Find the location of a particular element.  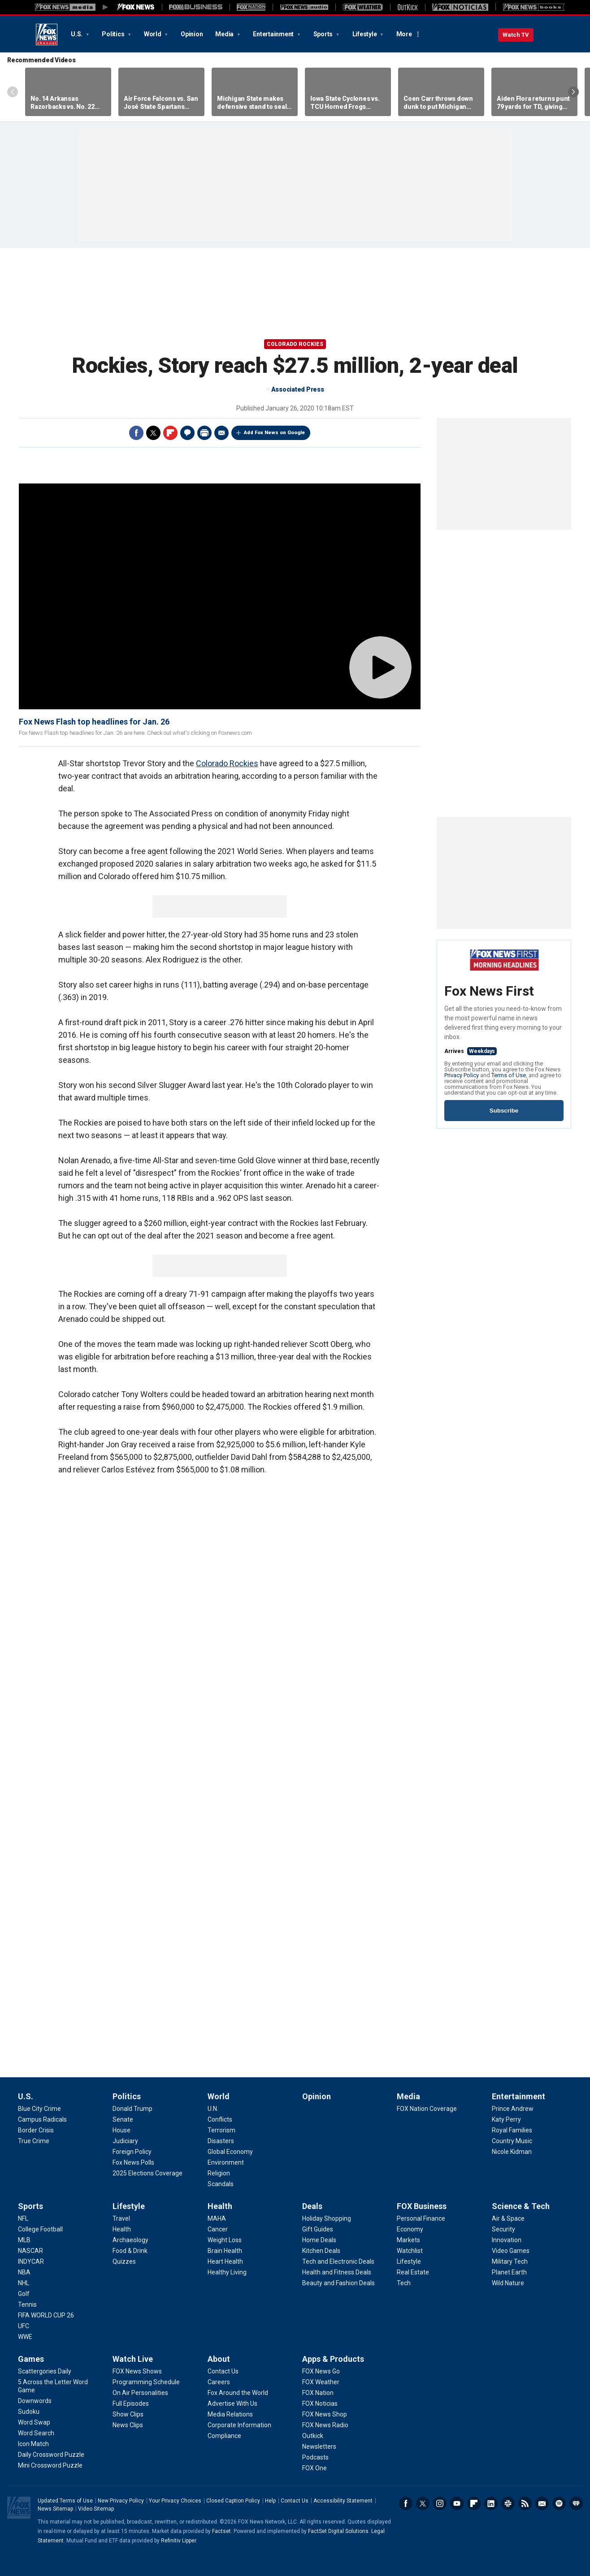

[Sports - FIFA WORLD CUP 26] is located at coordinates (46, 2315).